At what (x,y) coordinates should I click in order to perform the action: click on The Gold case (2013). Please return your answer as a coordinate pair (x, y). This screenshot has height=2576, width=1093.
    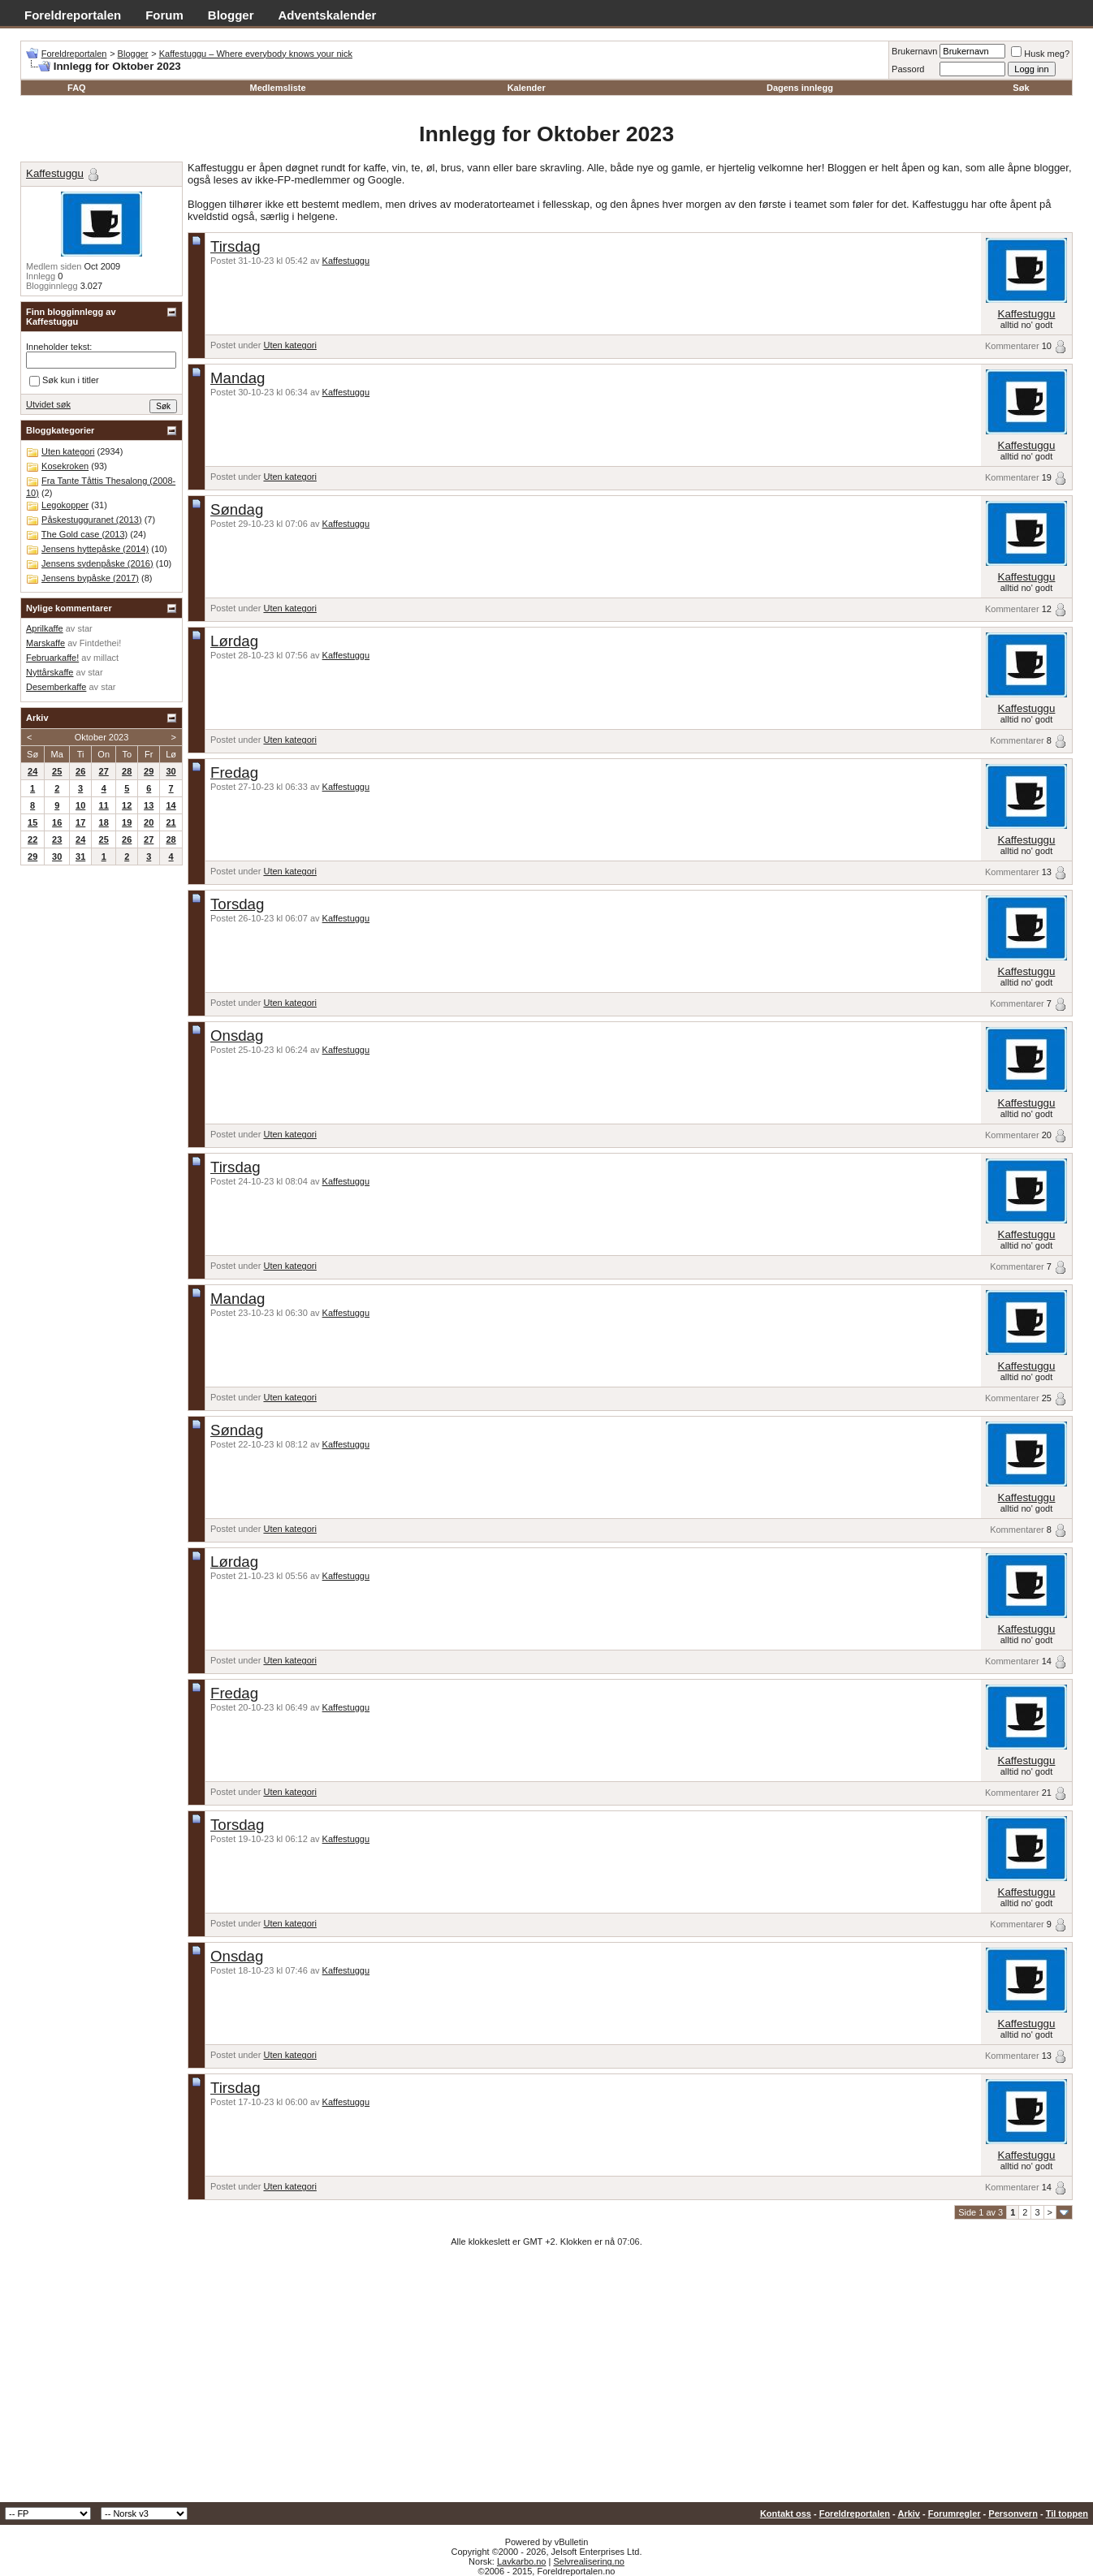
    Looking at the image, I should click on (84, 534).